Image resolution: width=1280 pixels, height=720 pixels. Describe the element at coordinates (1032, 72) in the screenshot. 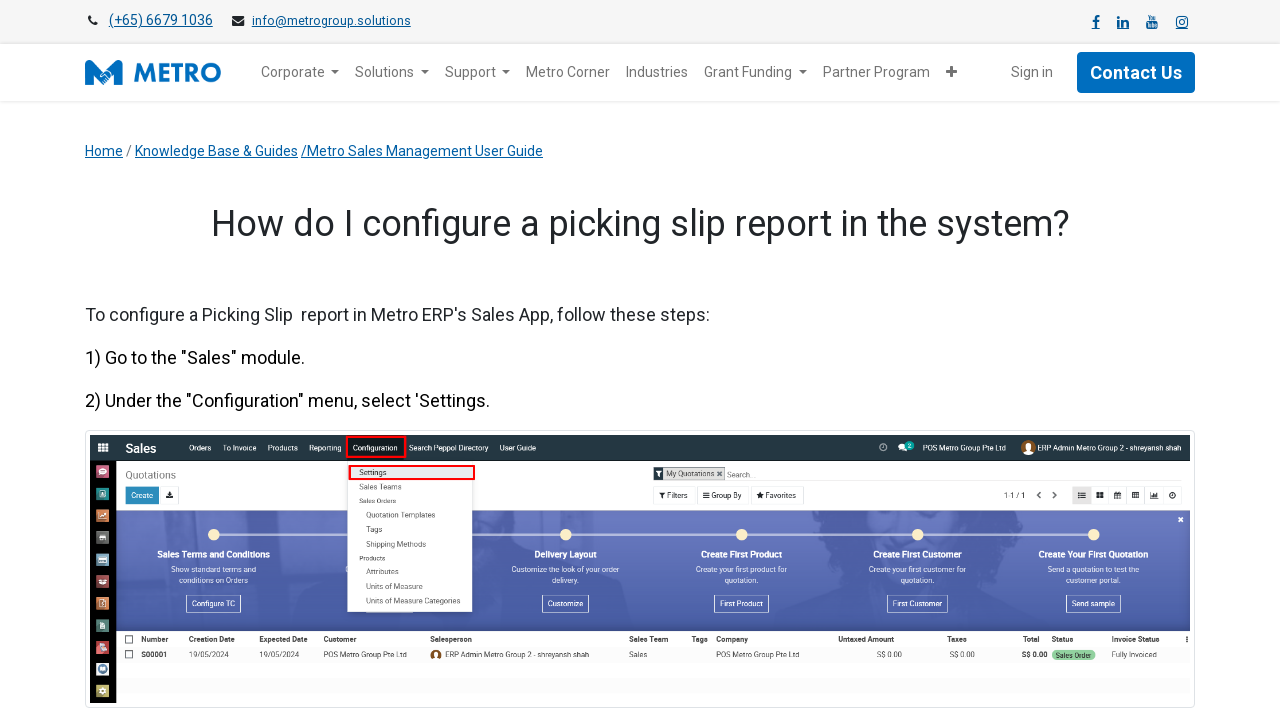

I see `Sign in` at that location.